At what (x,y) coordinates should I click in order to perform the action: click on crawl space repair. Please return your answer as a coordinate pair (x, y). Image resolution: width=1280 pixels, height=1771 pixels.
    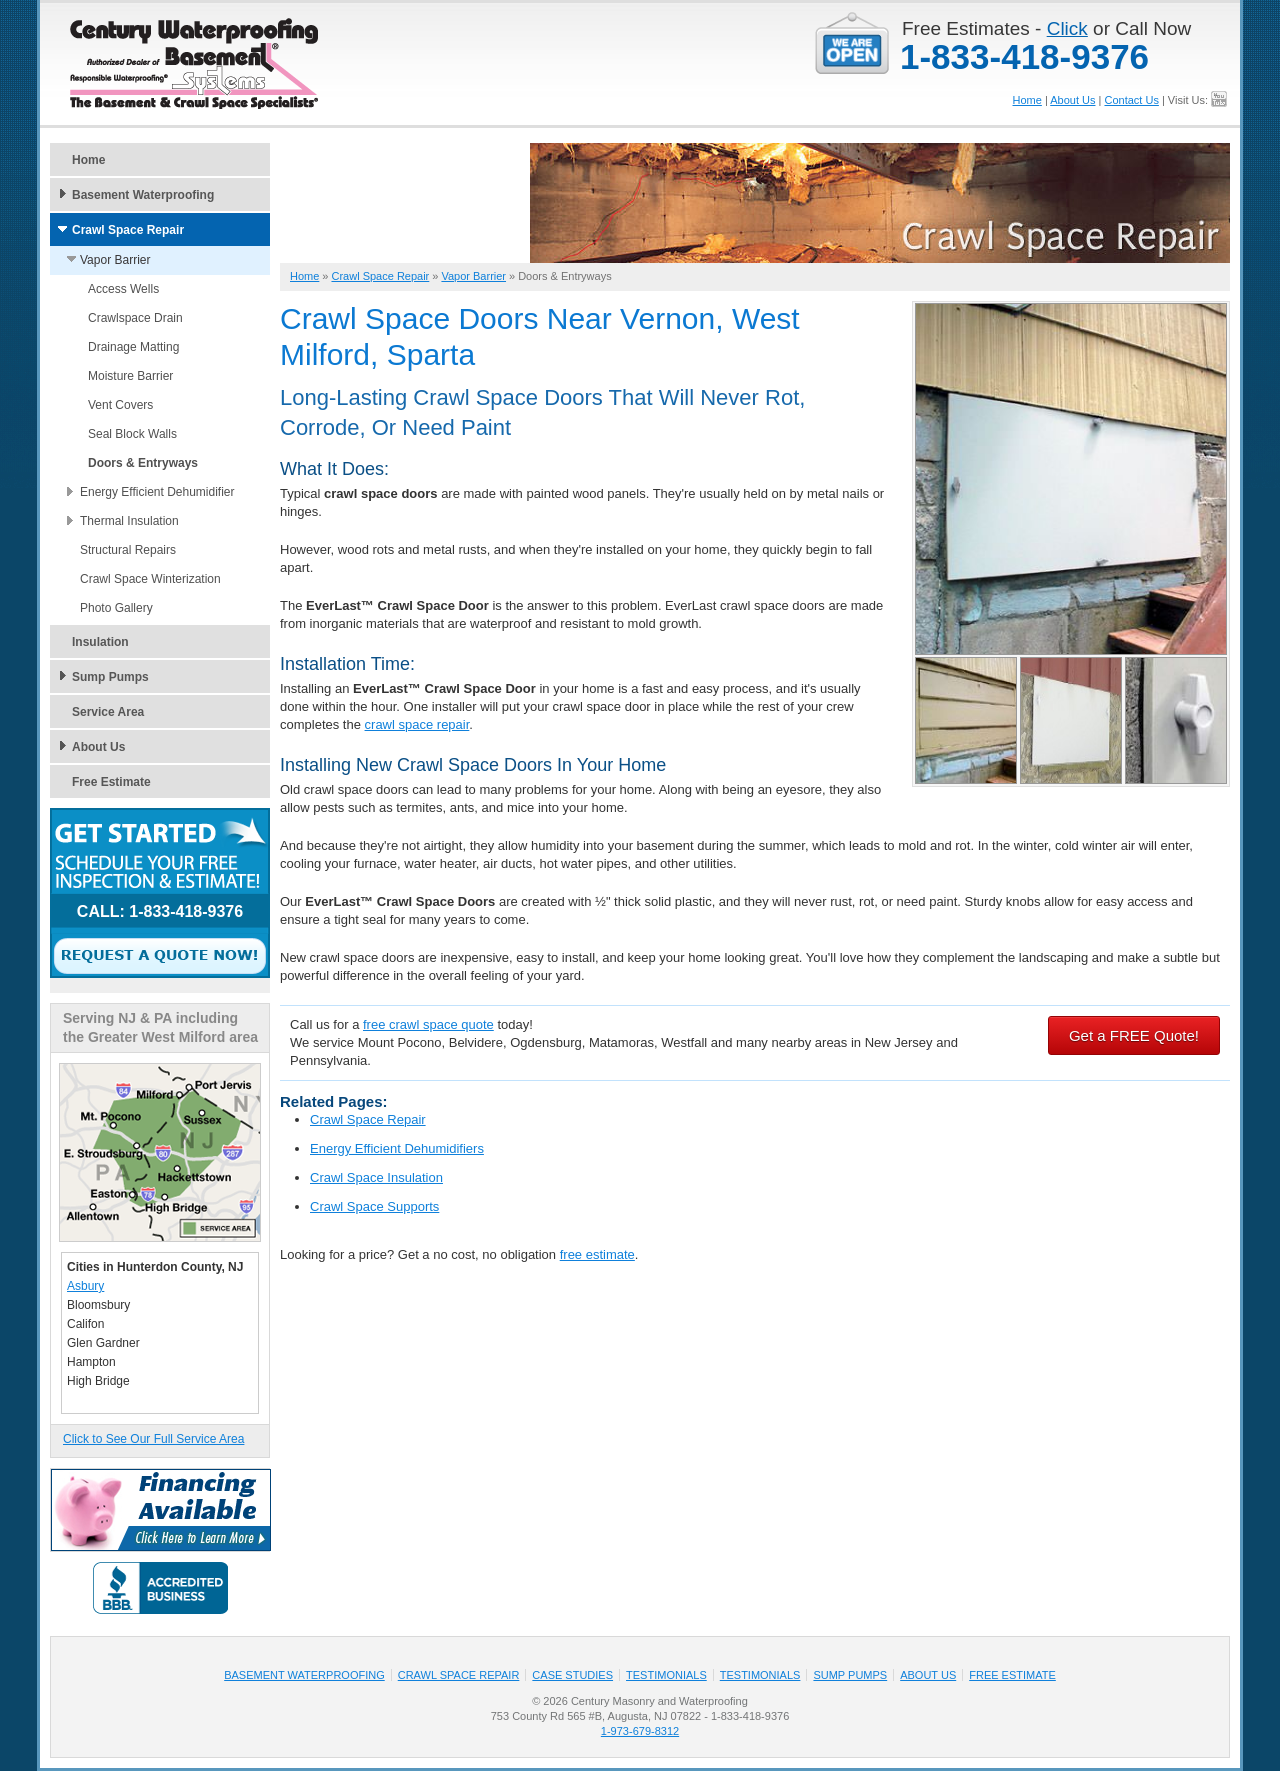
    Looking at the image, I should click on (417, 724).